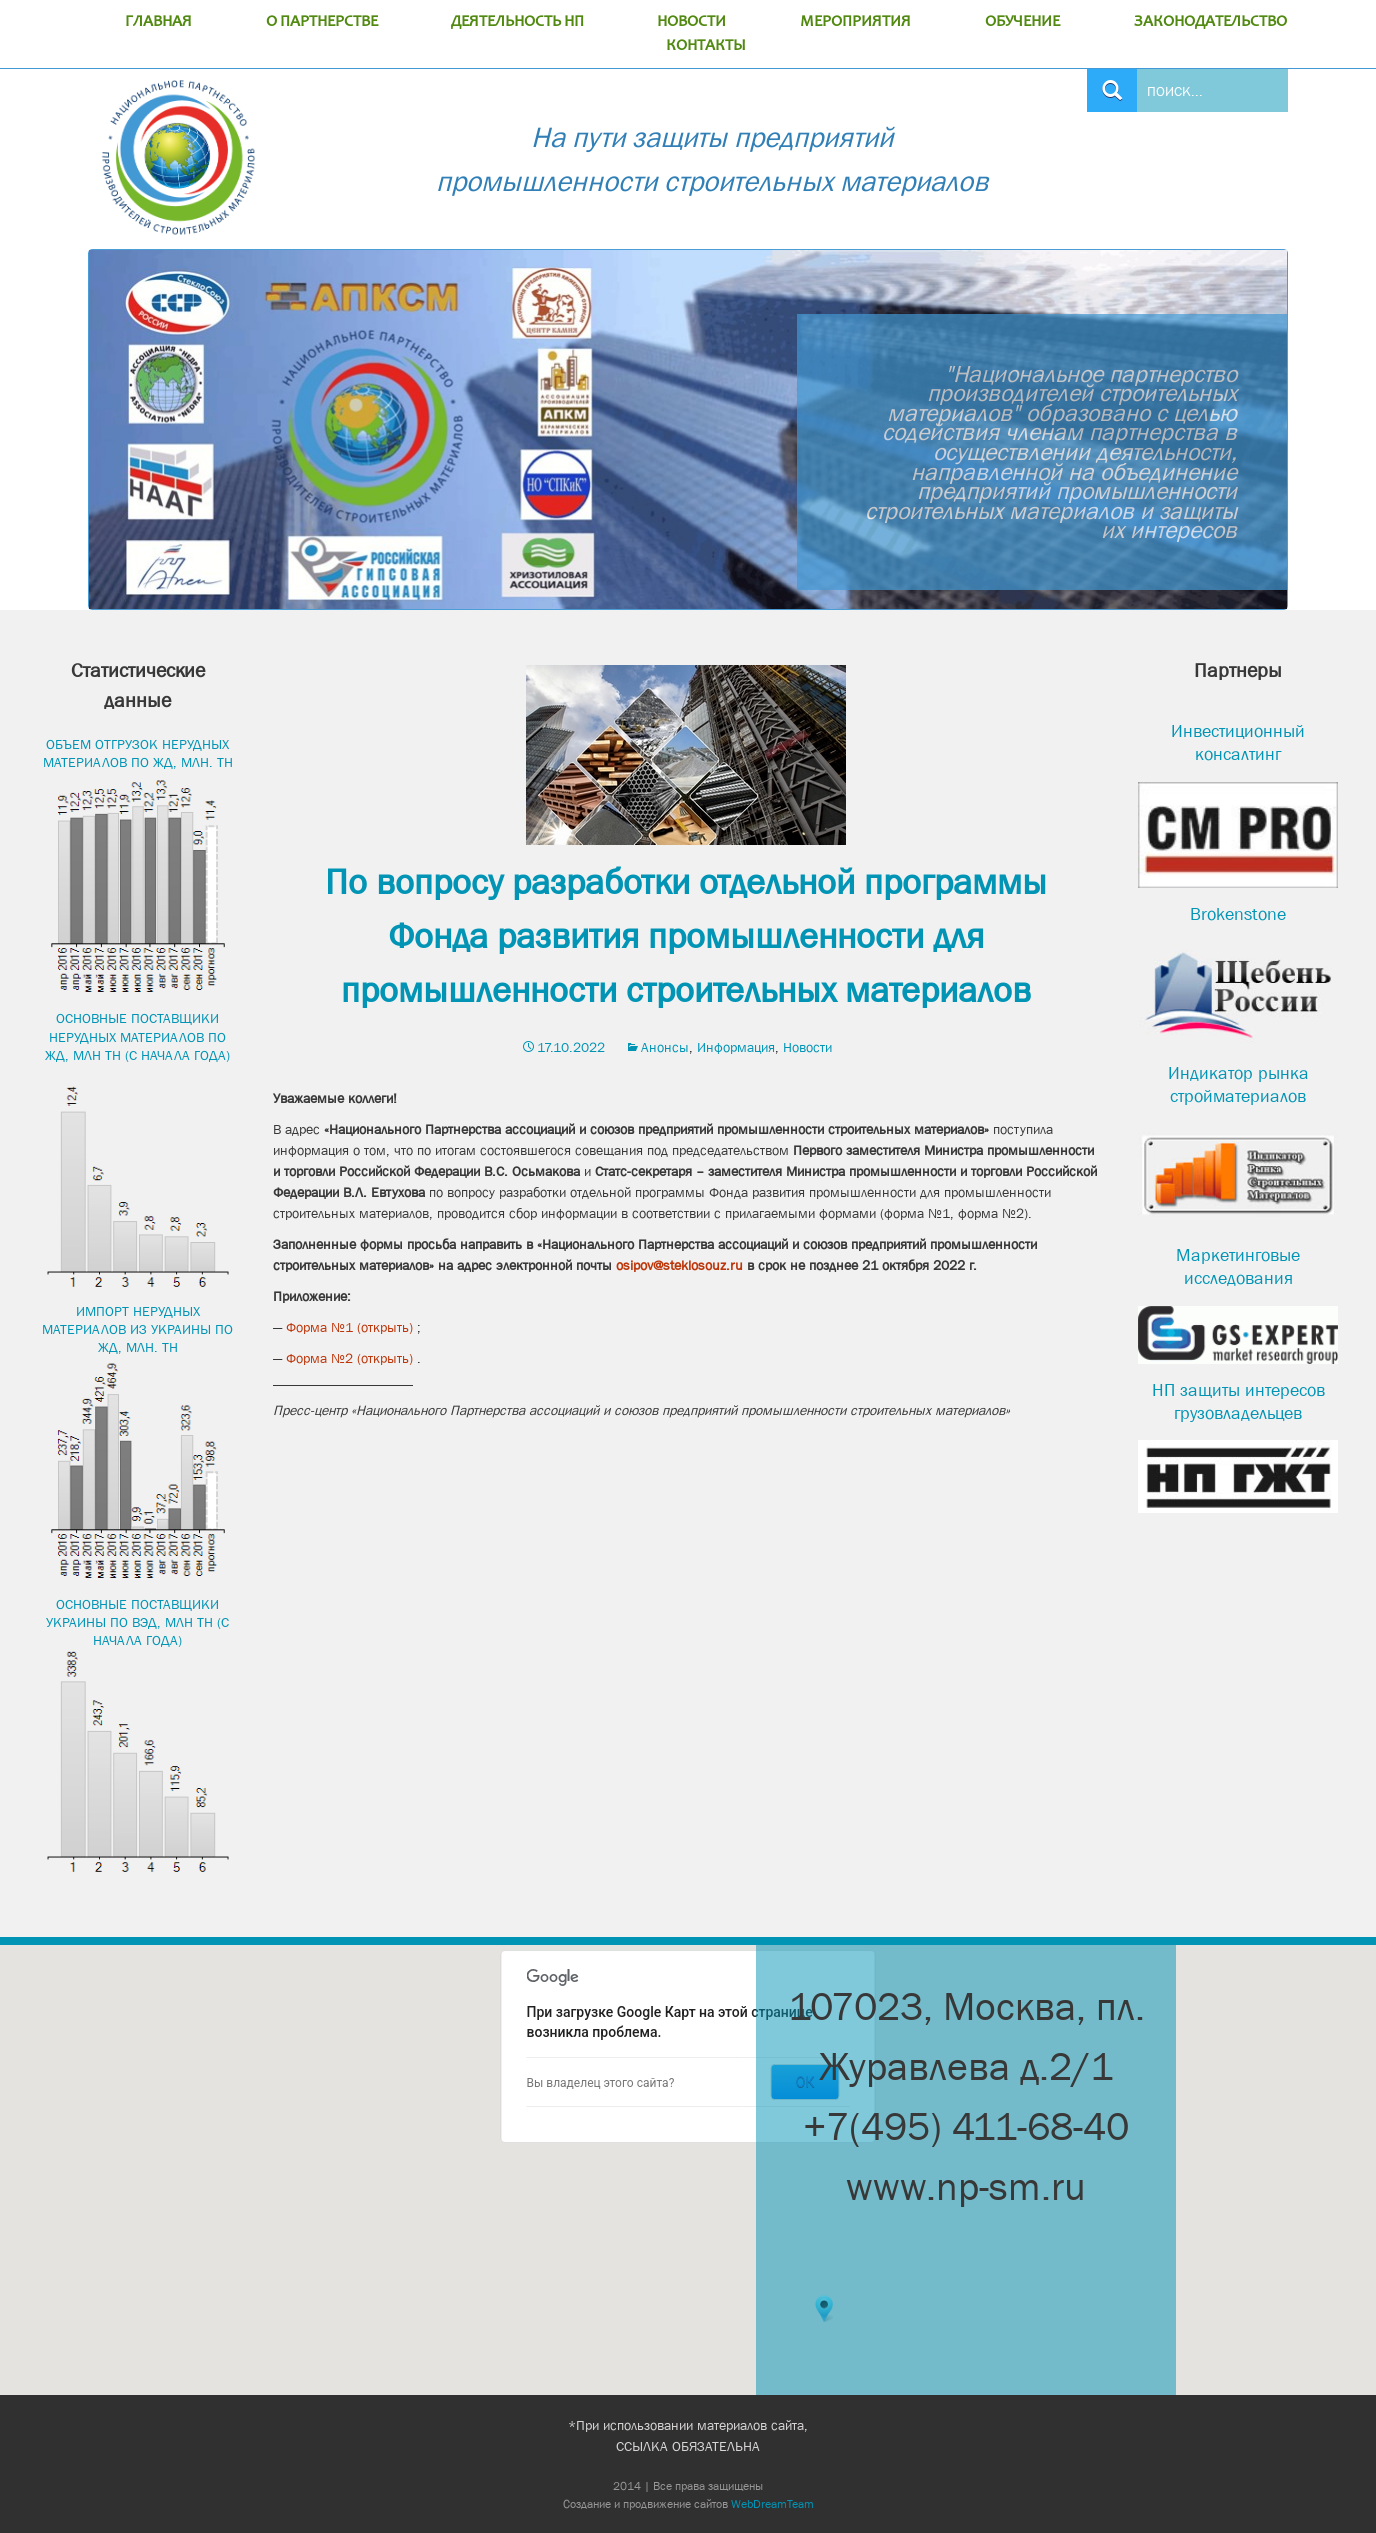  Describe the element at coordinates (772, 2504) in the screenshot. I see `WebDreamTeam` at that location.